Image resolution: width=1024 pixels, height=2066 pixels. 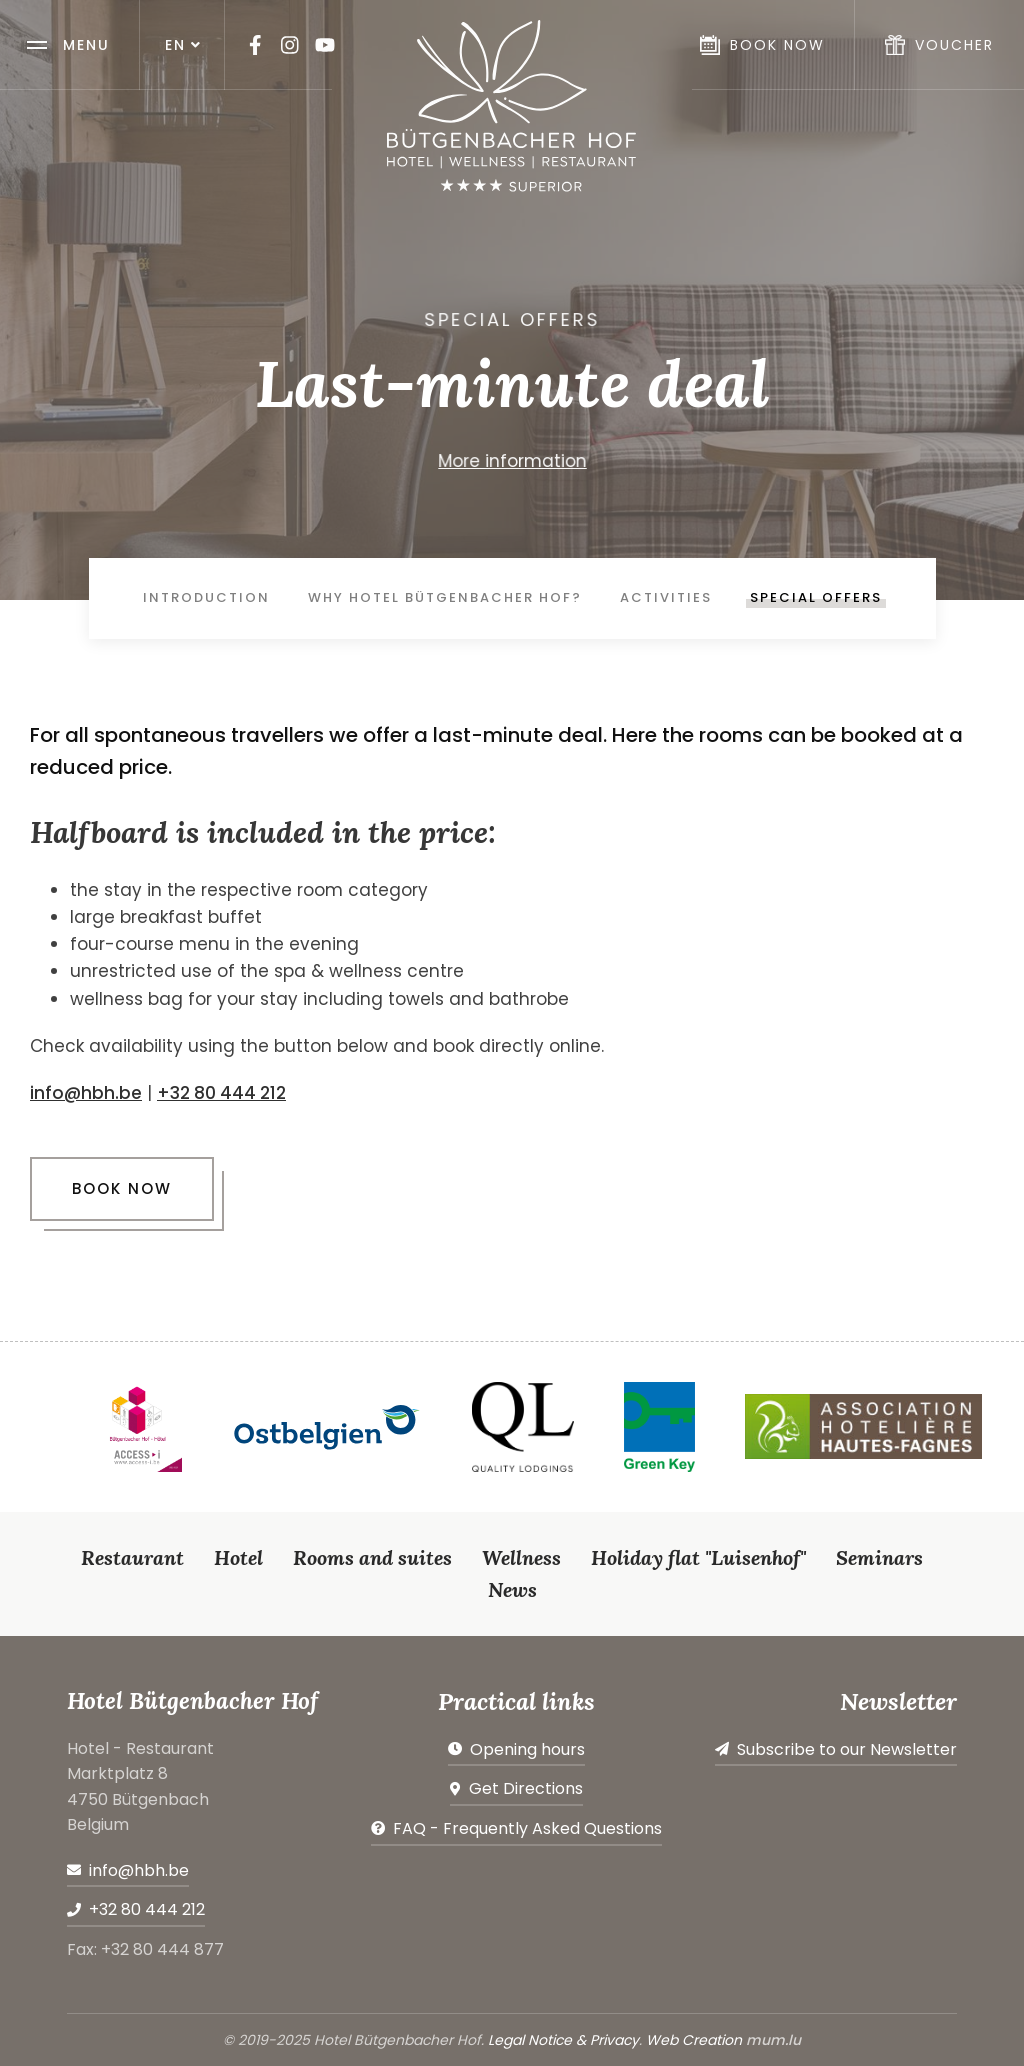 What do you see at coordinates (512, 1589) in the screenshot?
I see `News` at bounding box center [512, 1589].